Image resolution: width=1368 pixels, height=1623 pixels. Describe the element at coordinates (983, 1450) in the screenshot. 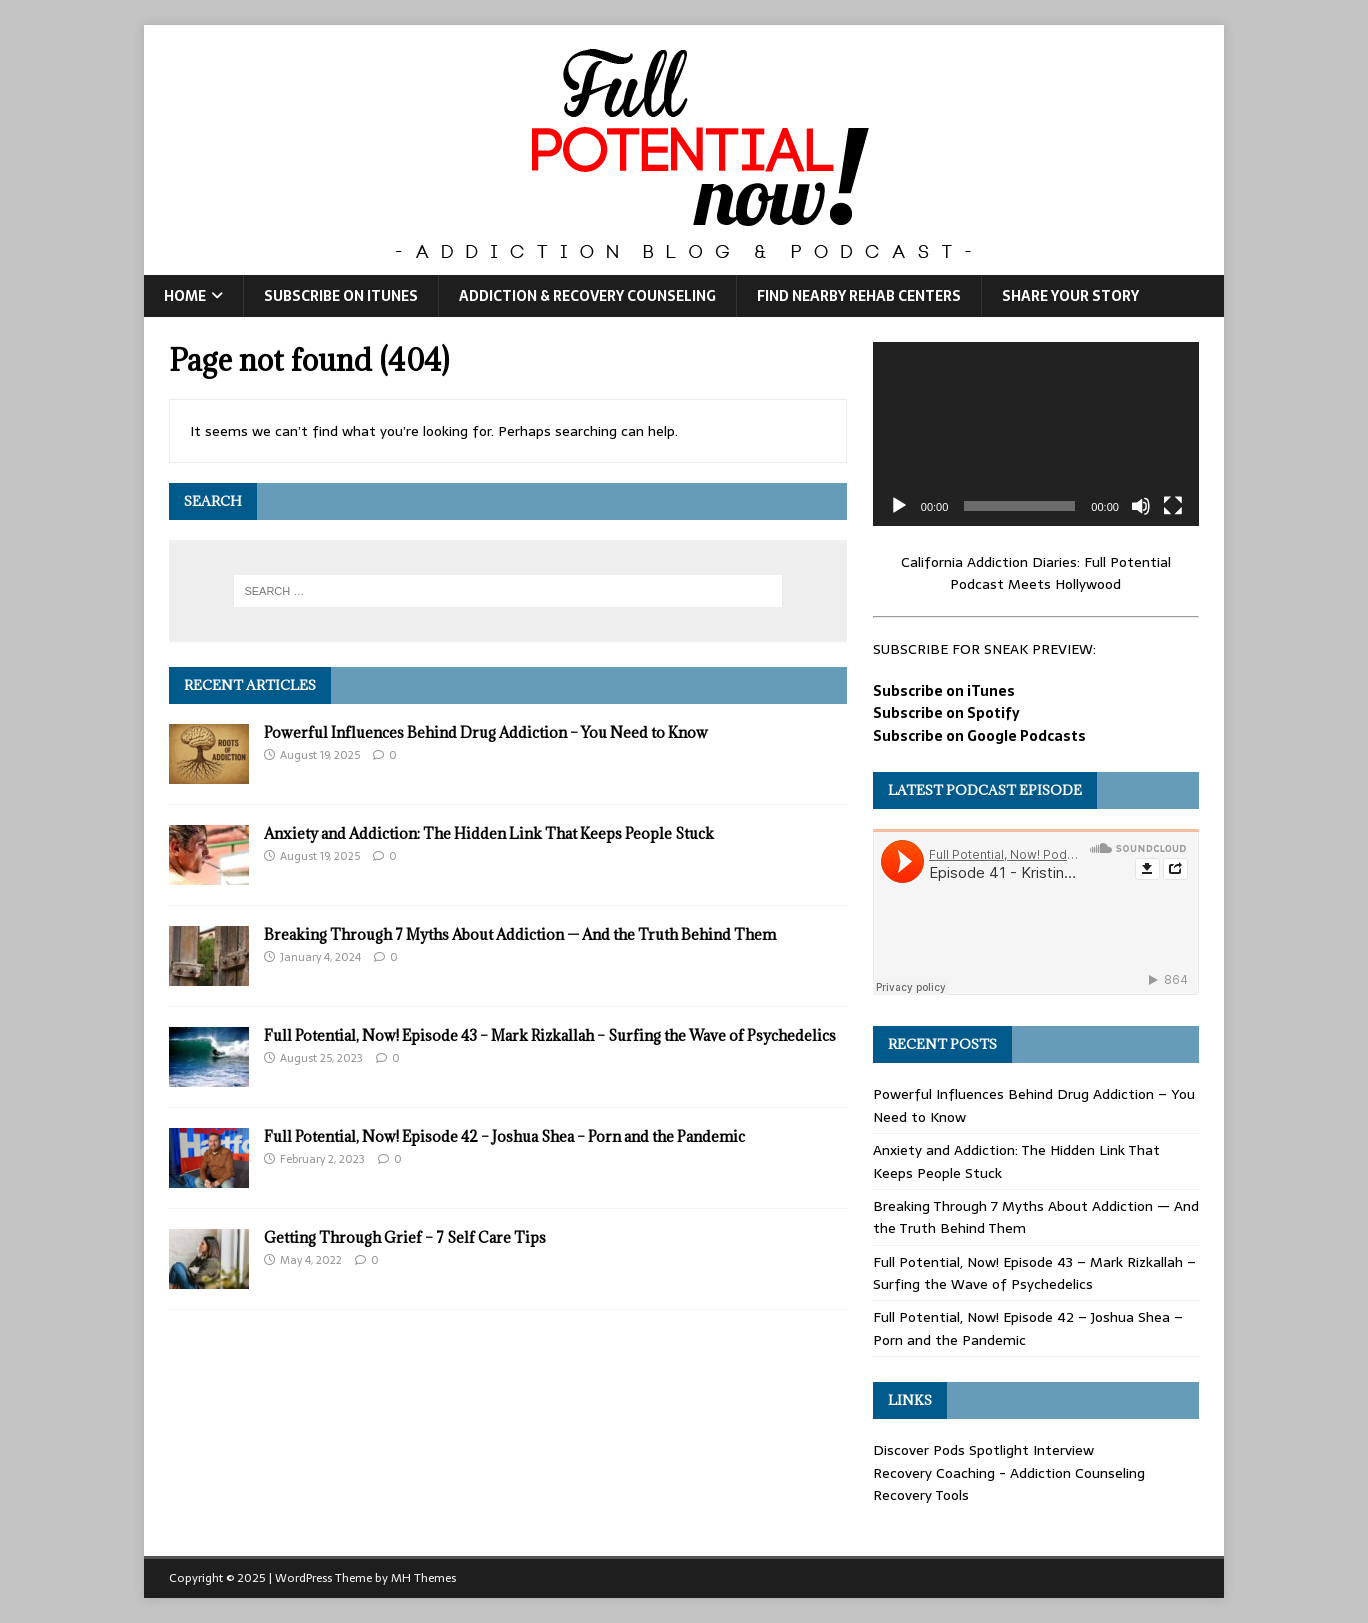

I see `Discover Pods Spotlight Interview` at that location.